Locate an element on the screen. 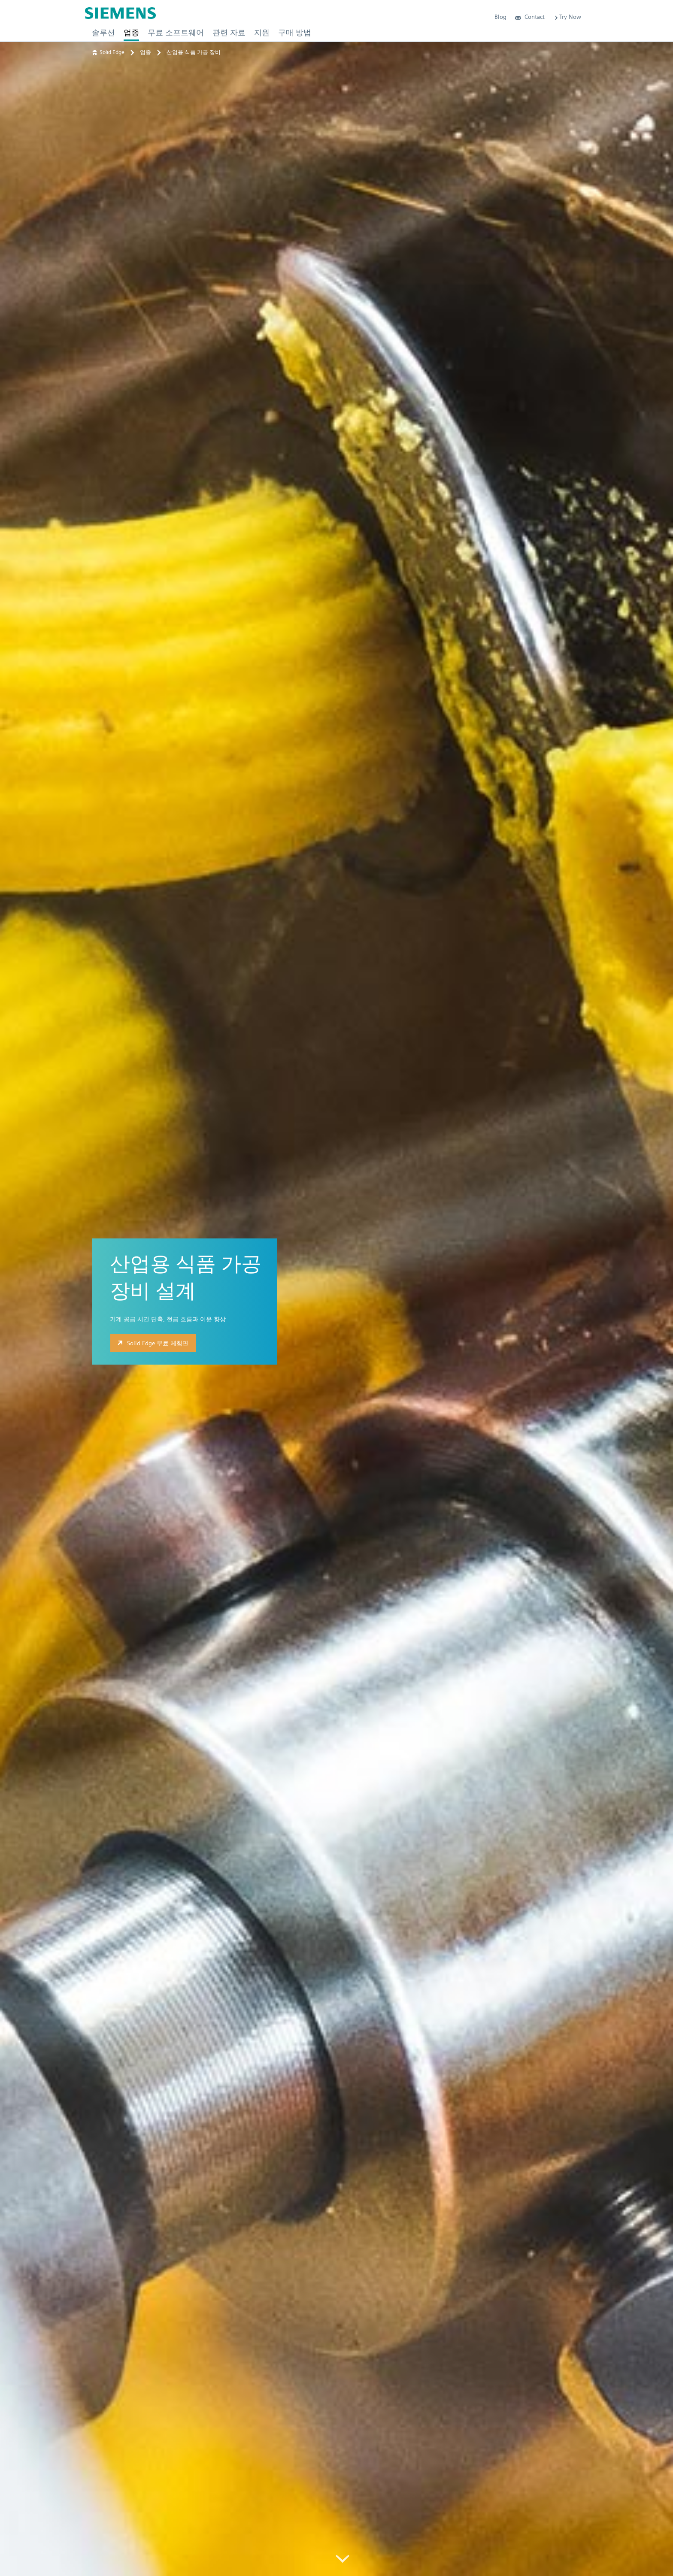 Image resolution: width=673 pixels, height=2576 pixels. Try Now is located at coordinates (567, 16).